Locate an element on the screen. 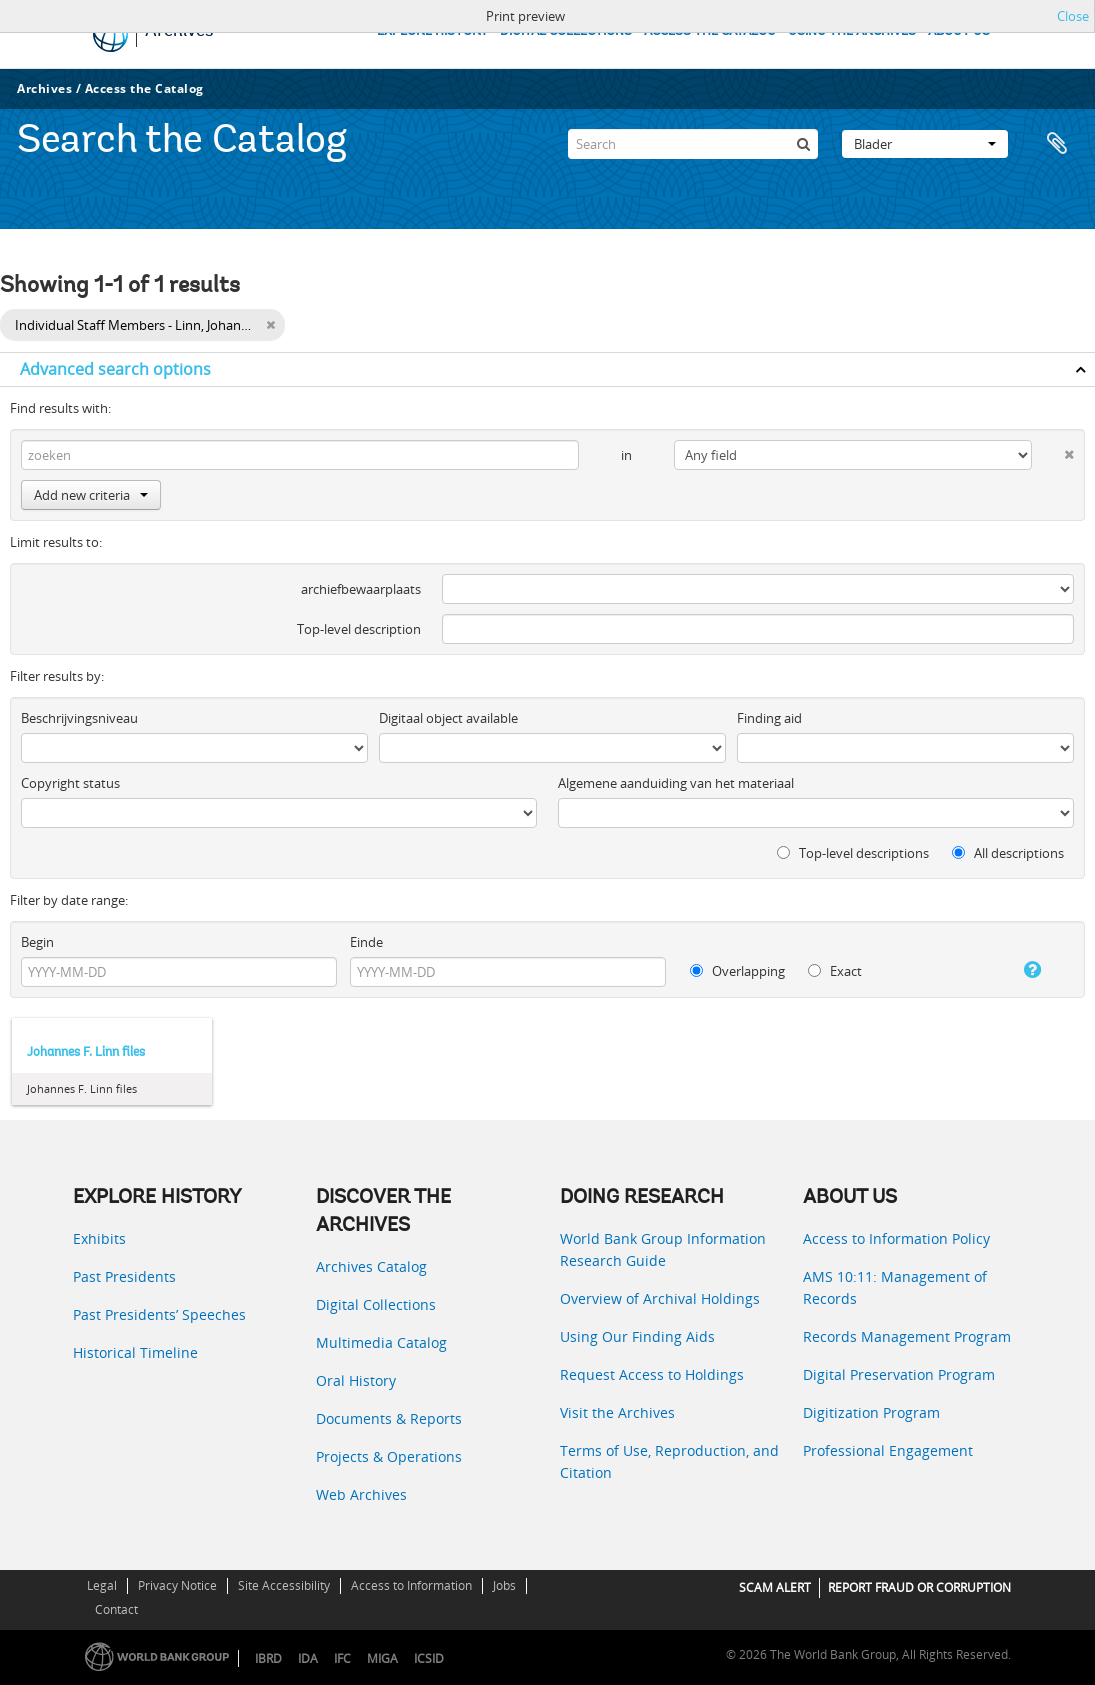  Web Archives is located at coordinates (361, 1494).